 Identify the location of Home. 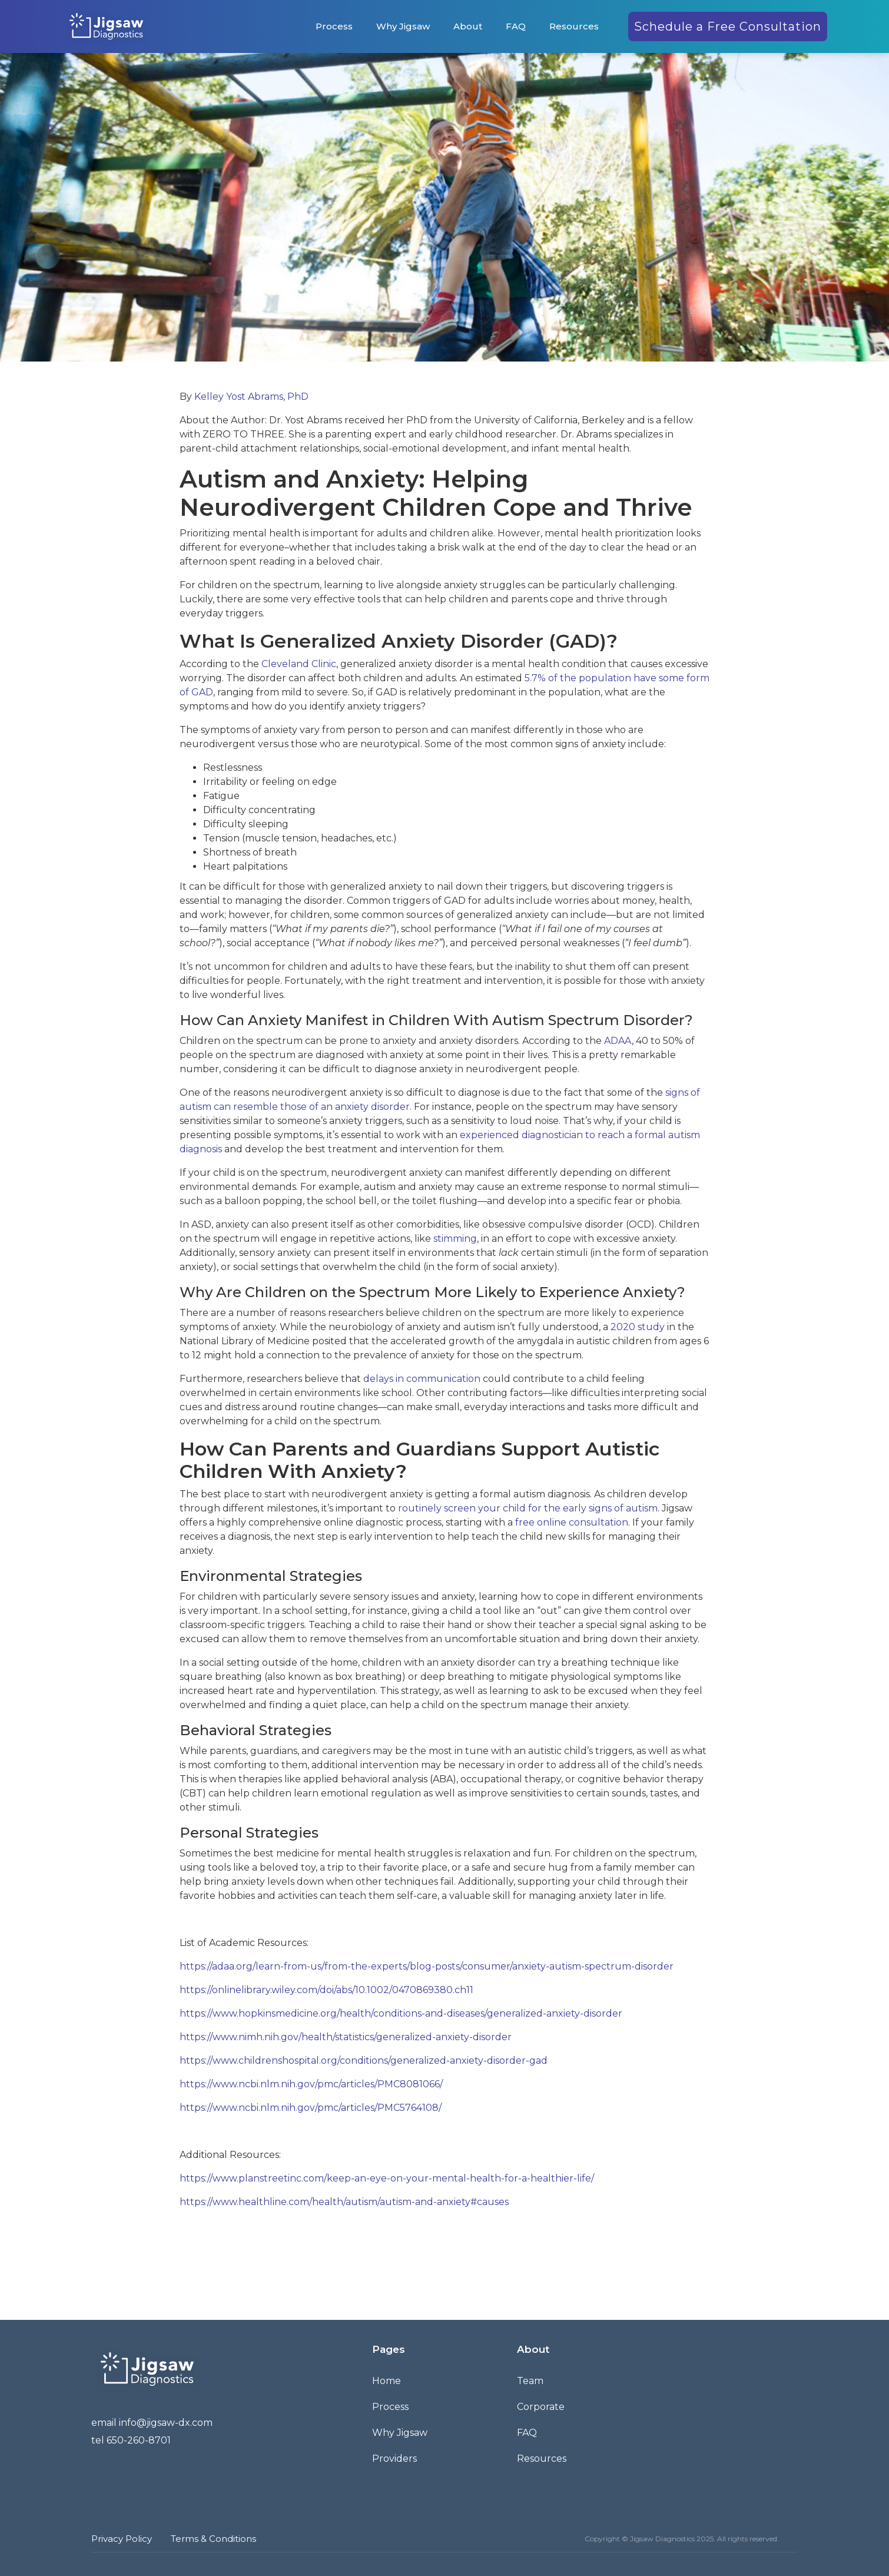
(386, 2380).